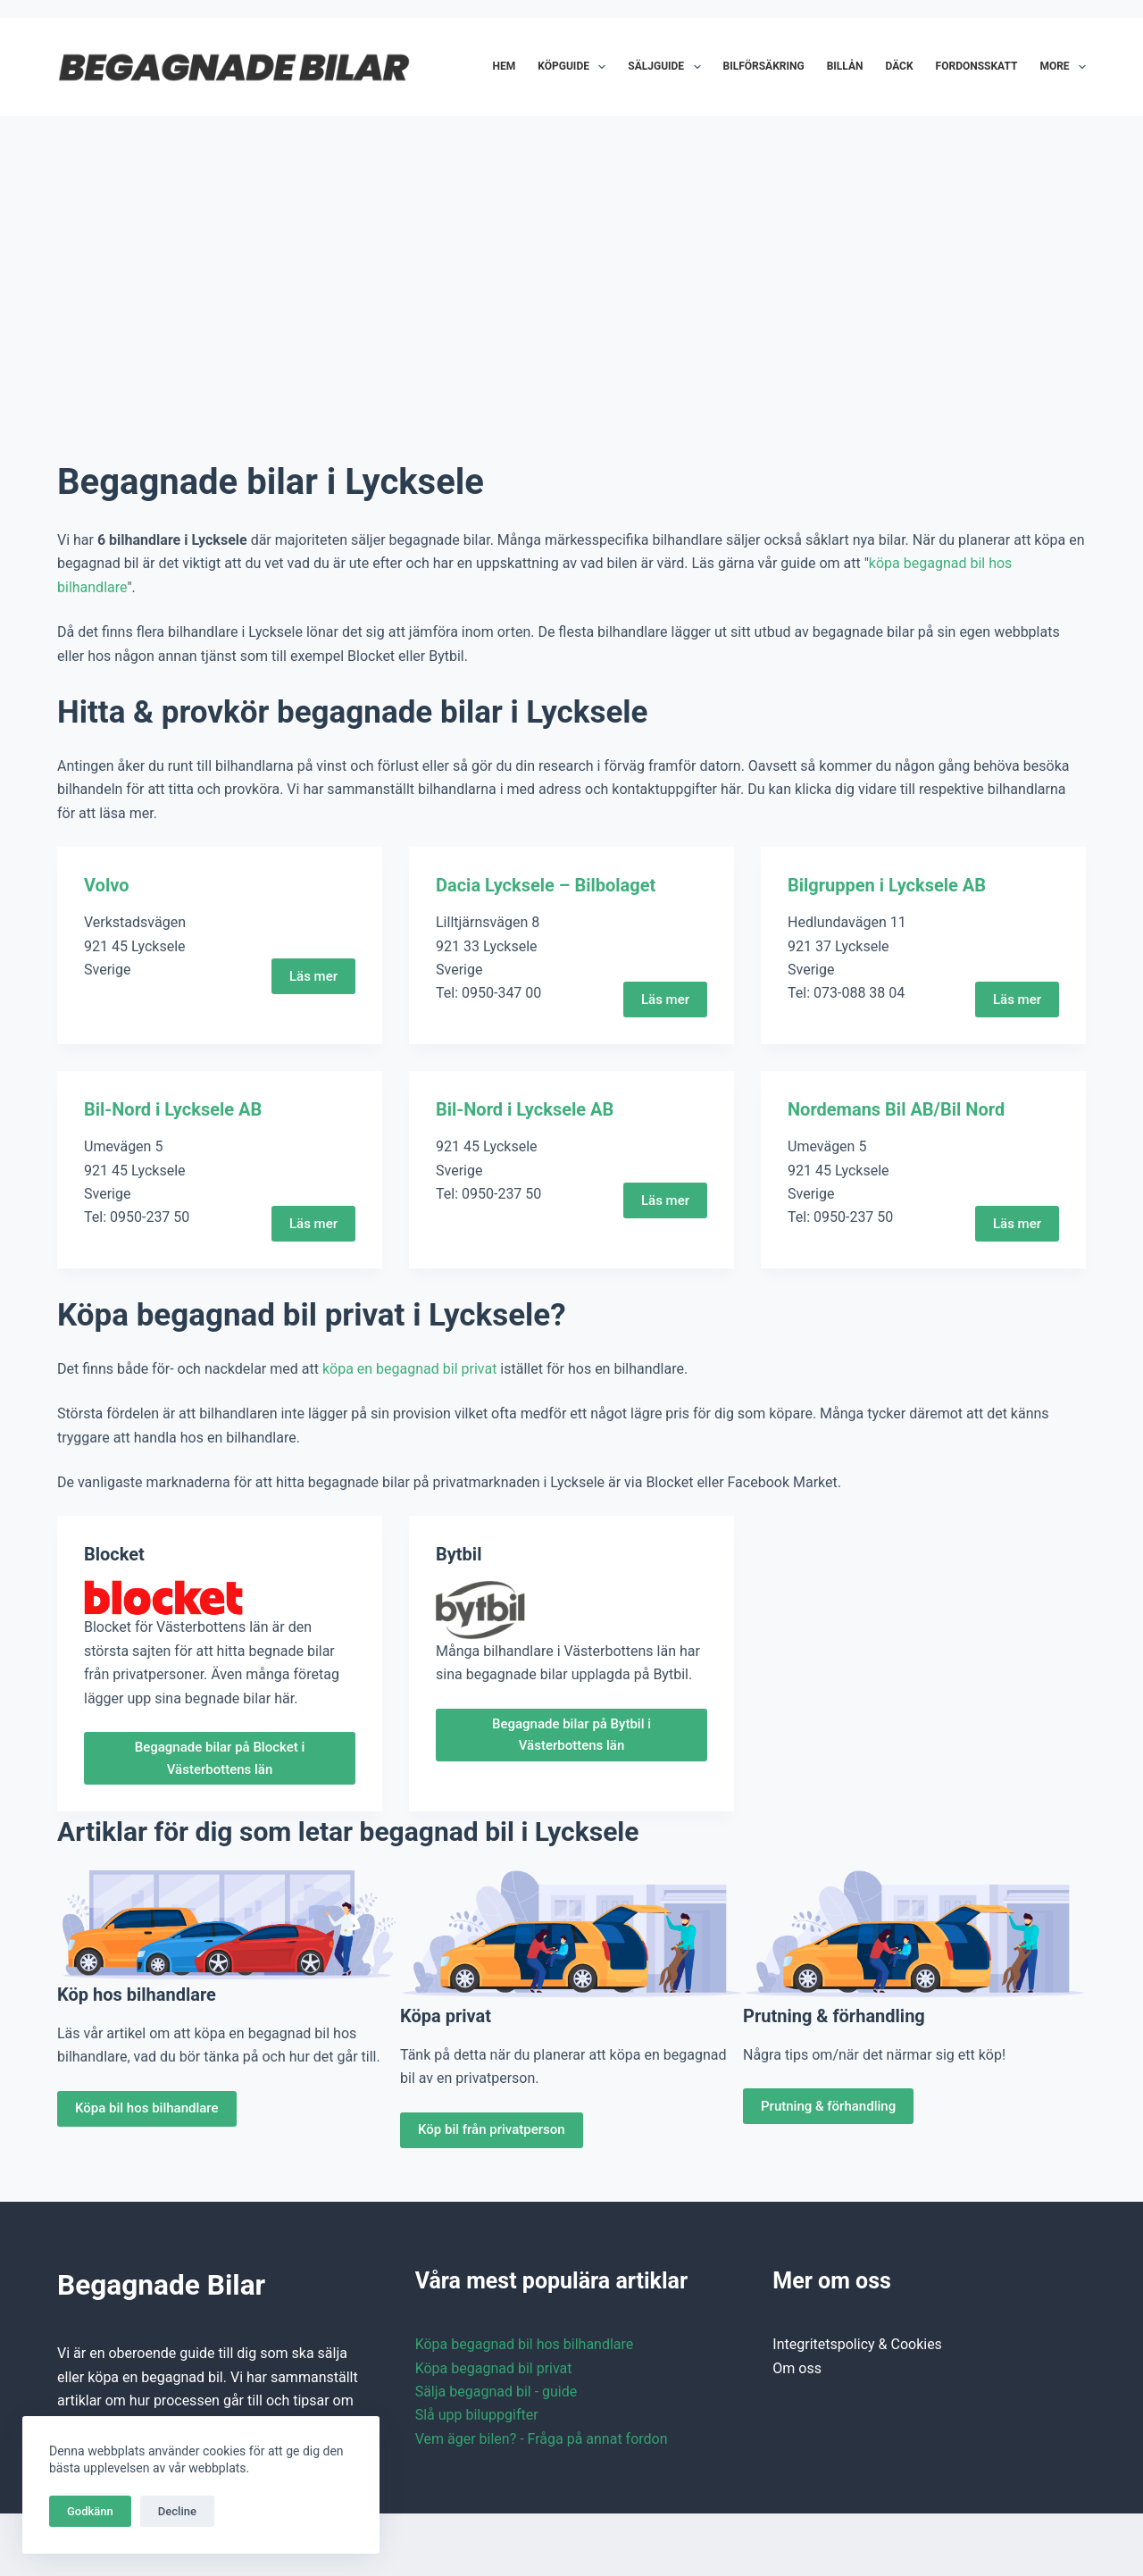  Describe the element at coordinates (571, 1735) in the screenshot. I see `Begagnade bilar på Bytbil i Västerbottens län` at that location.